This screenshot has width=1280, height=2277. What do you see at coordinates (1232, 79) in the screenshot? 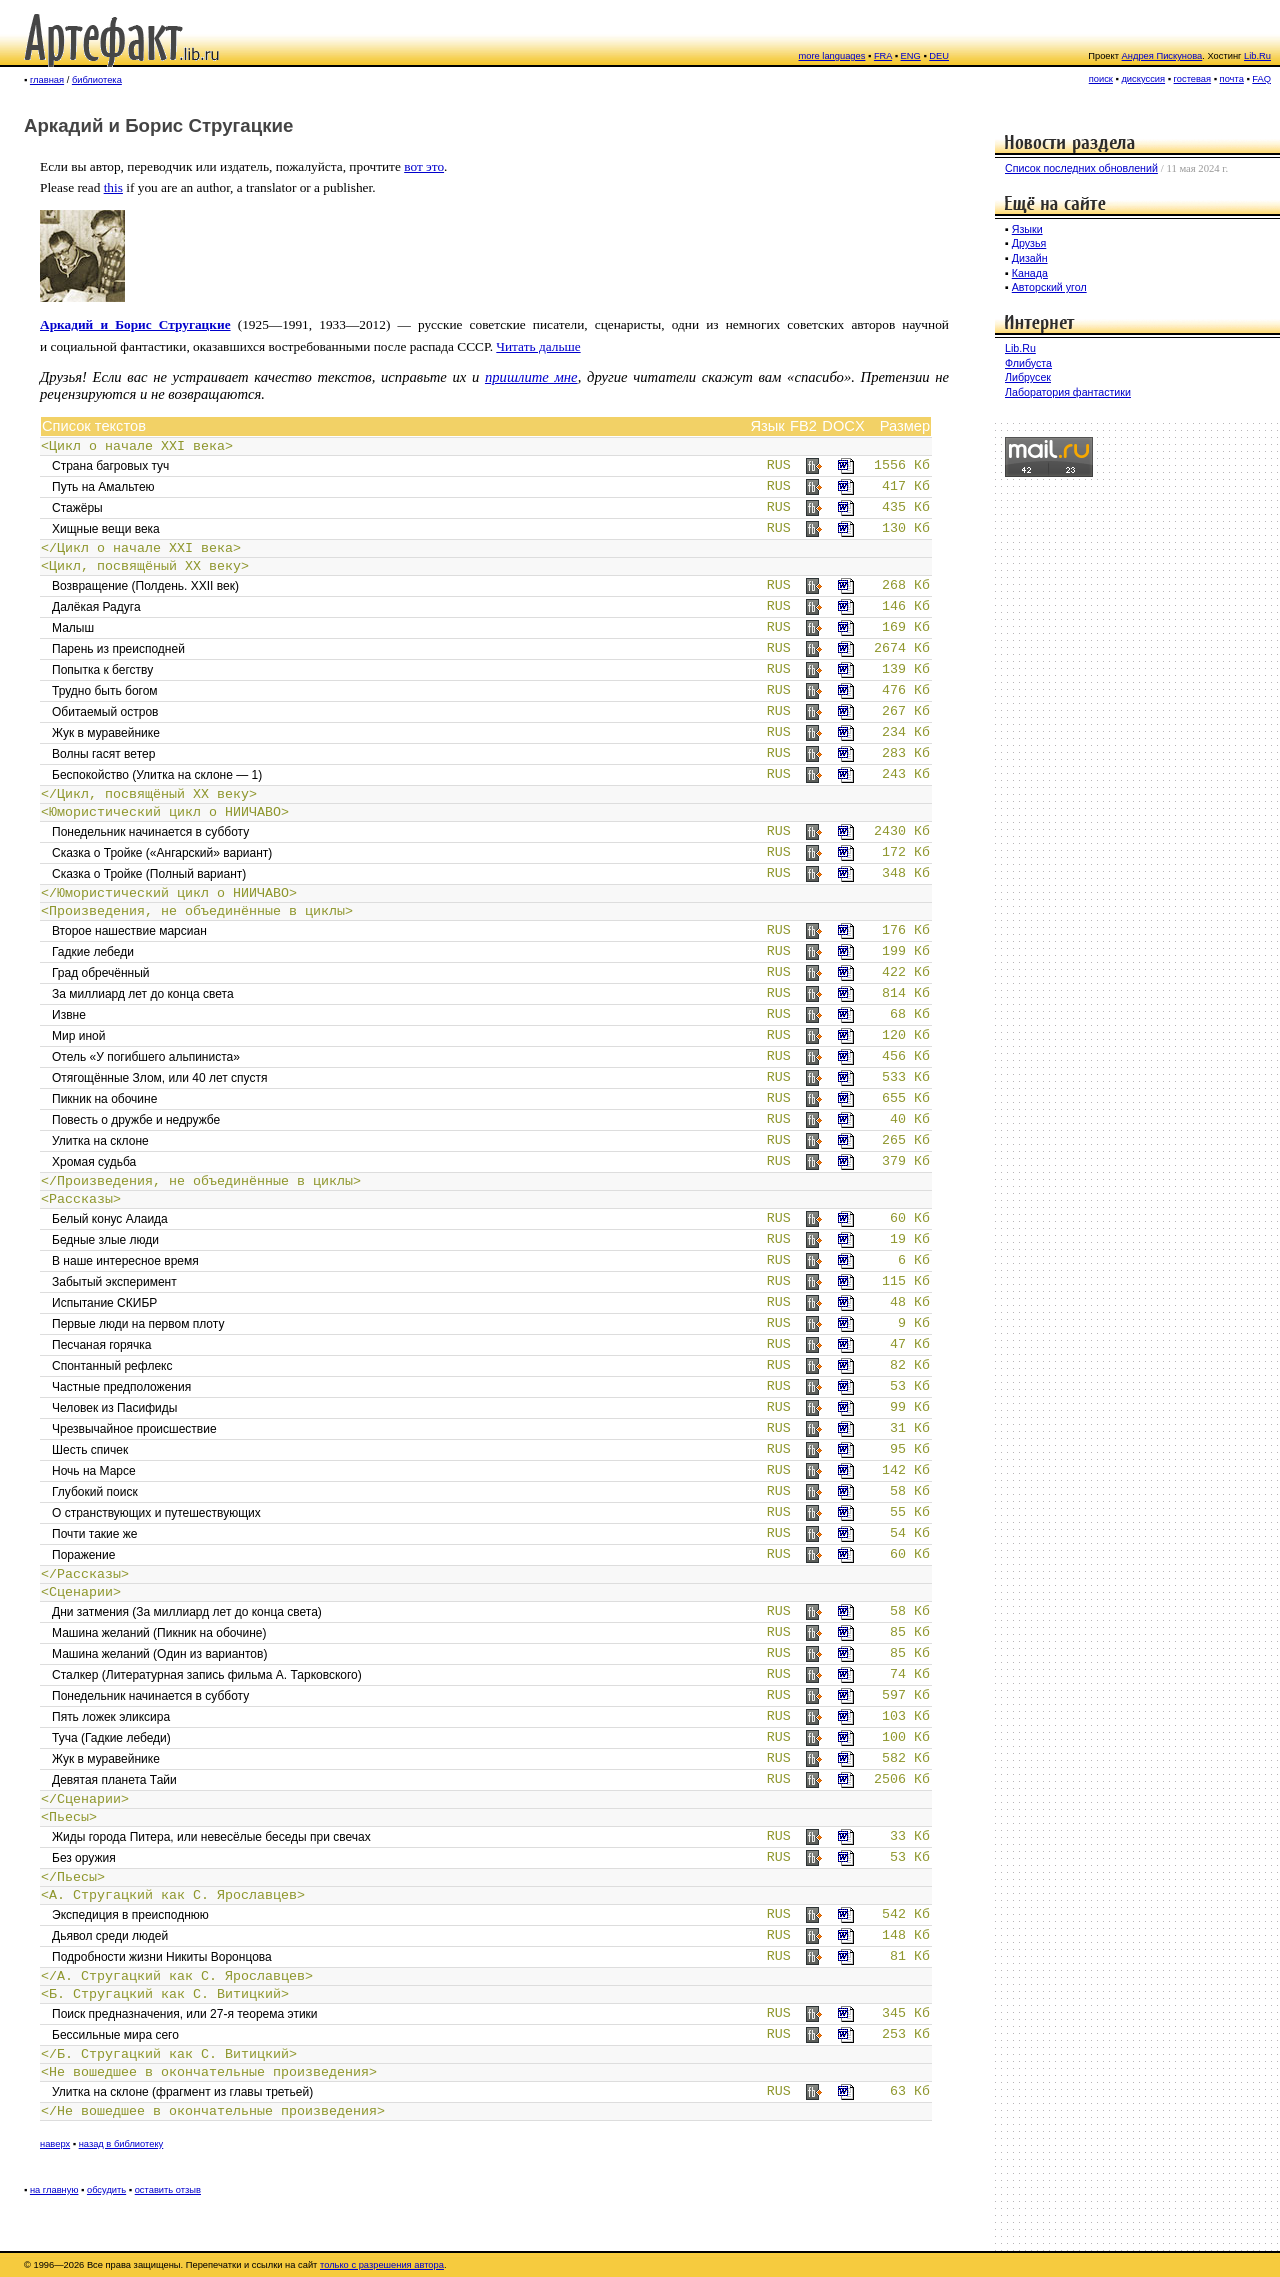
I see `почта` at bounding box center [1232, 79].